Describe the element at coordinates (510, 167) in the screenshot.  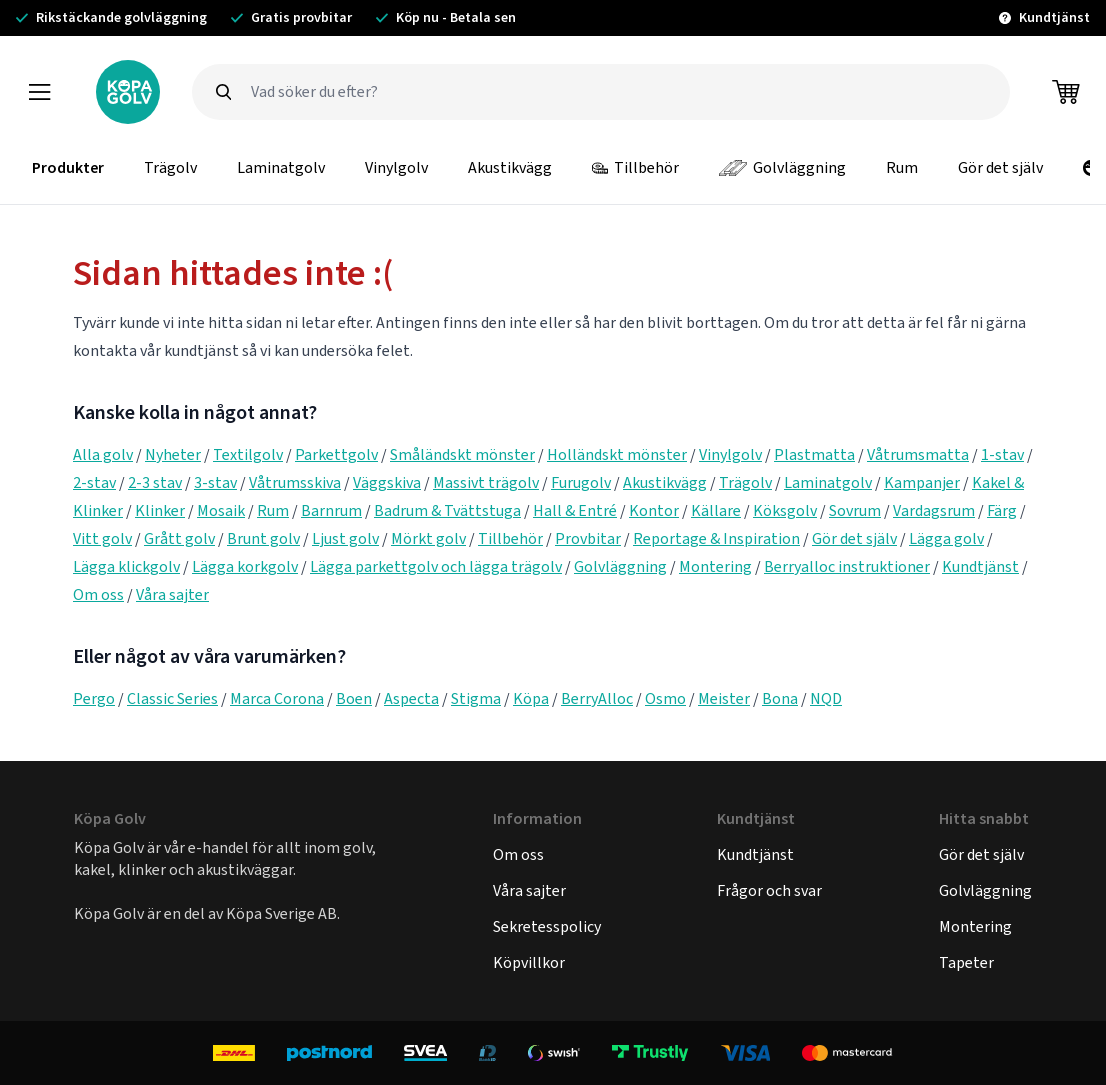
I see `Akustikvägg` at that location.